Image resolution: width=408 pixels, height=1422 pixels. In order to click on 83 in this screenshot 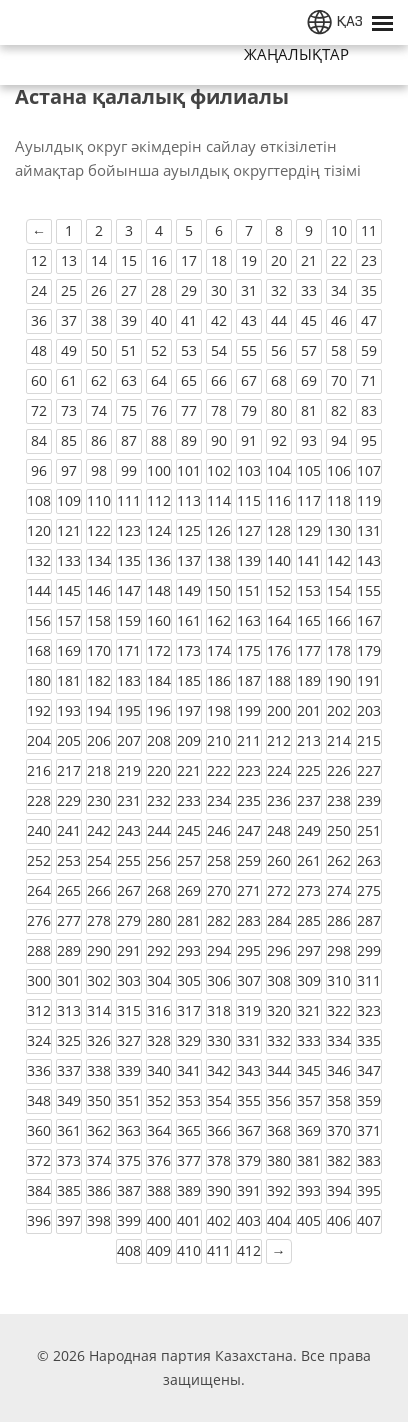, I will do `click(369, 410)`.